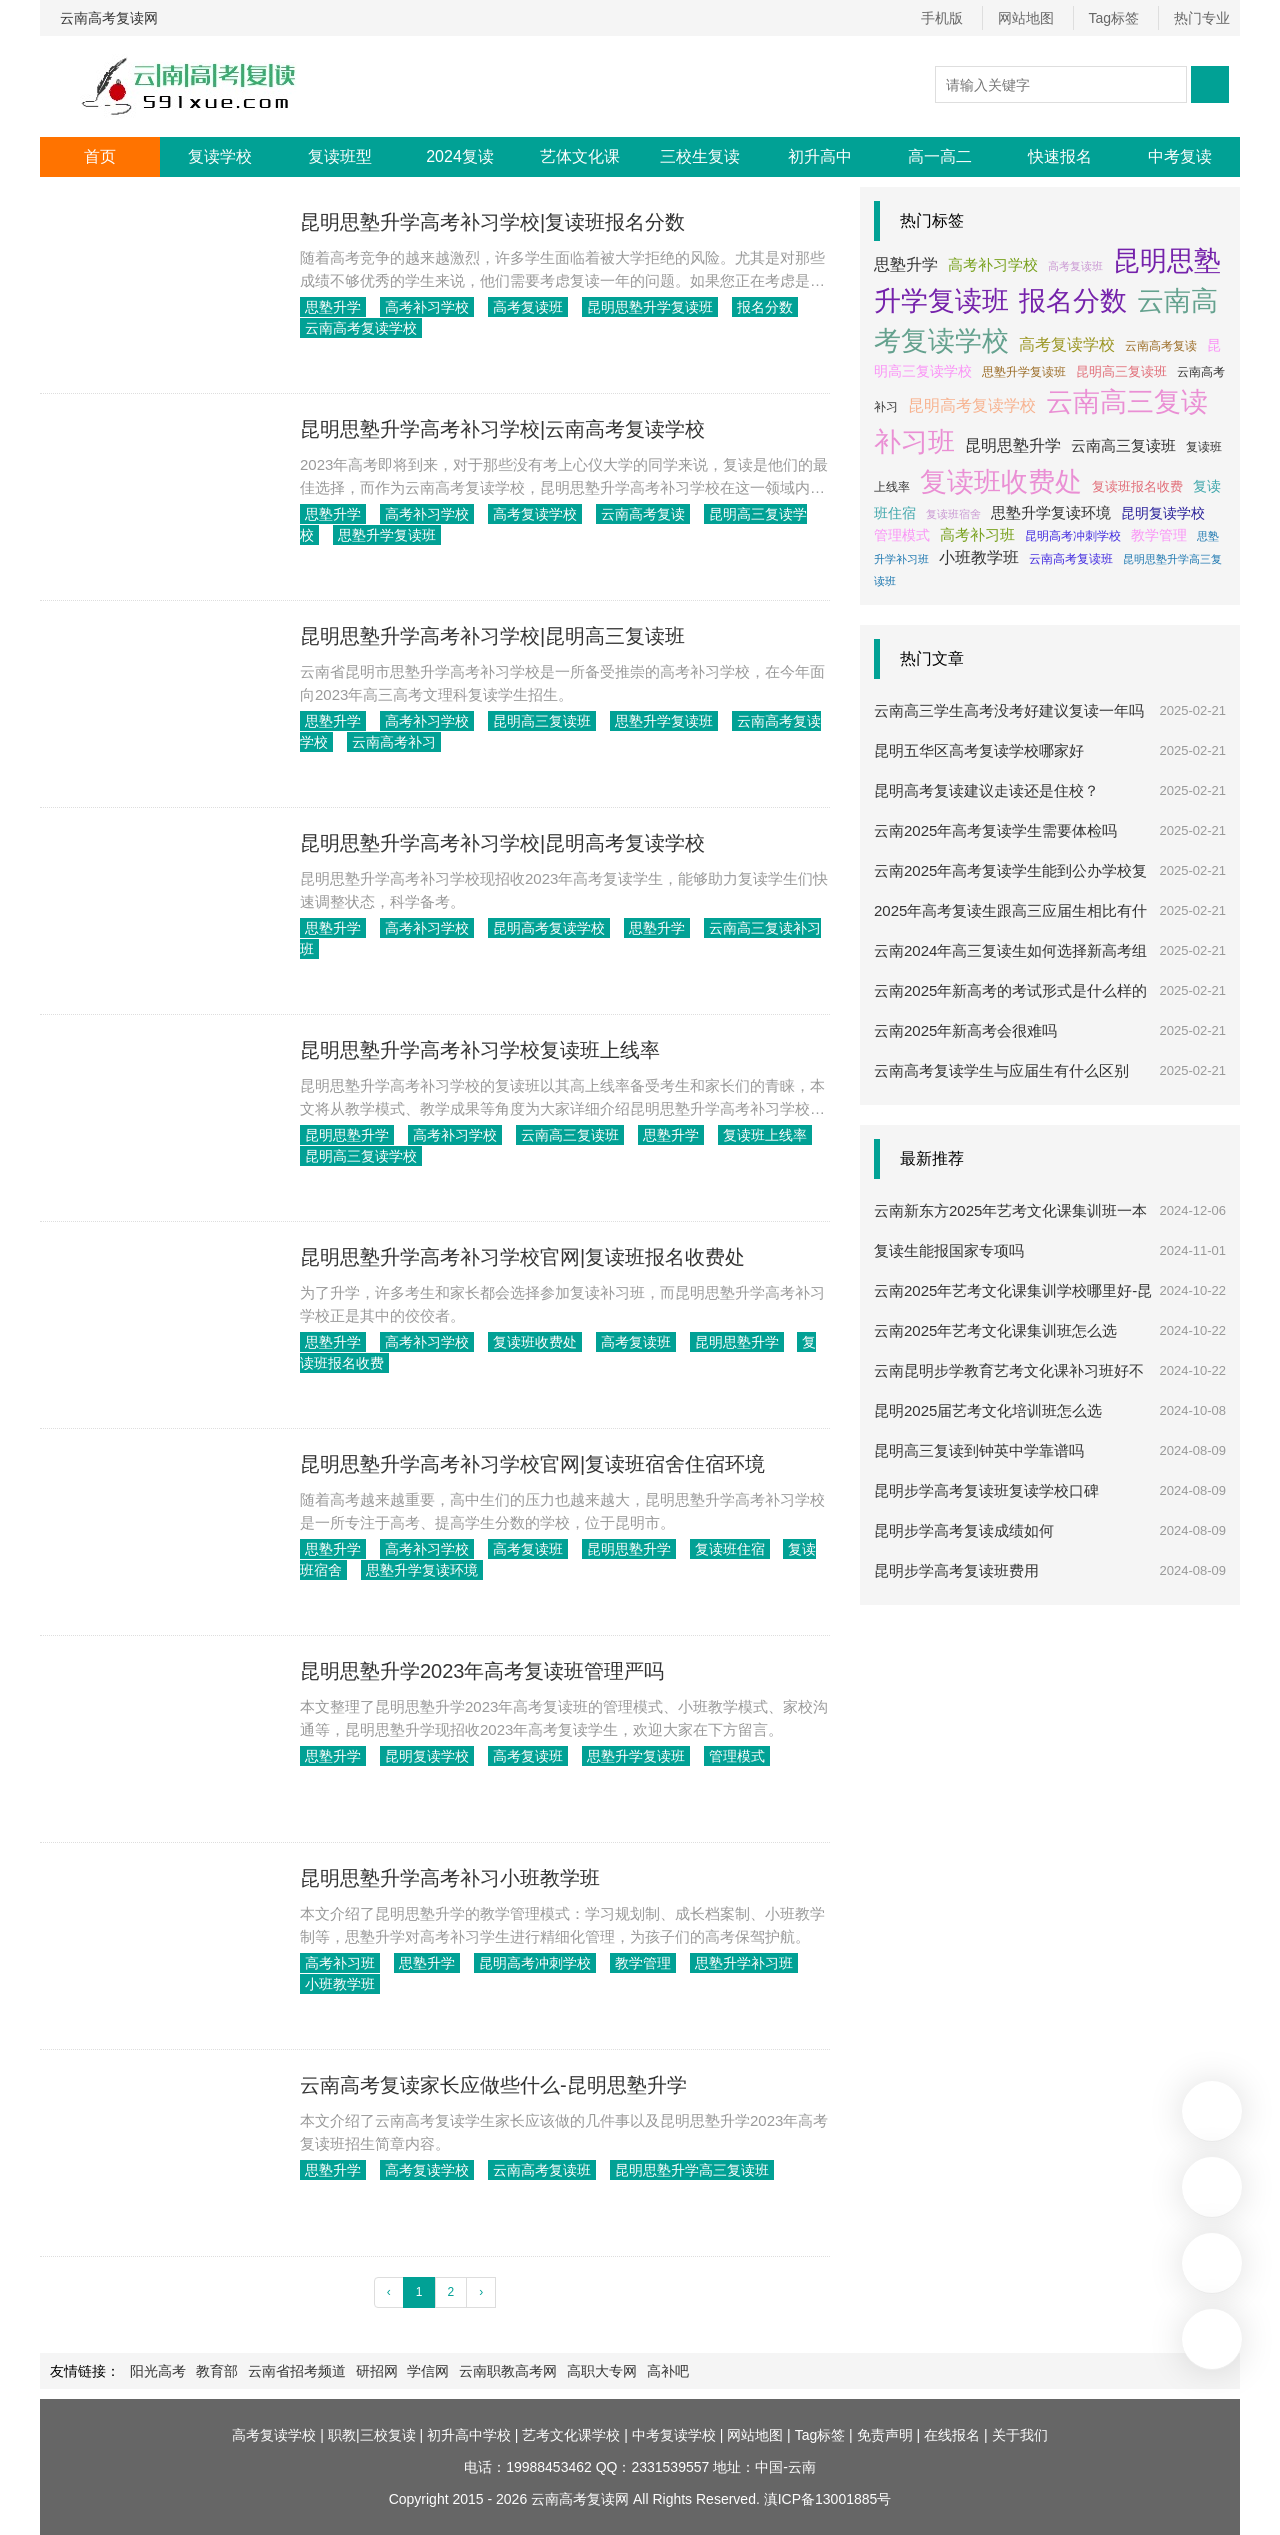 This screenshot has height=2535, width=1280. What do you see at coordinates (340, 1963) in the screenshot?
I see `高考补习班` at bounding box center [340, 1963].